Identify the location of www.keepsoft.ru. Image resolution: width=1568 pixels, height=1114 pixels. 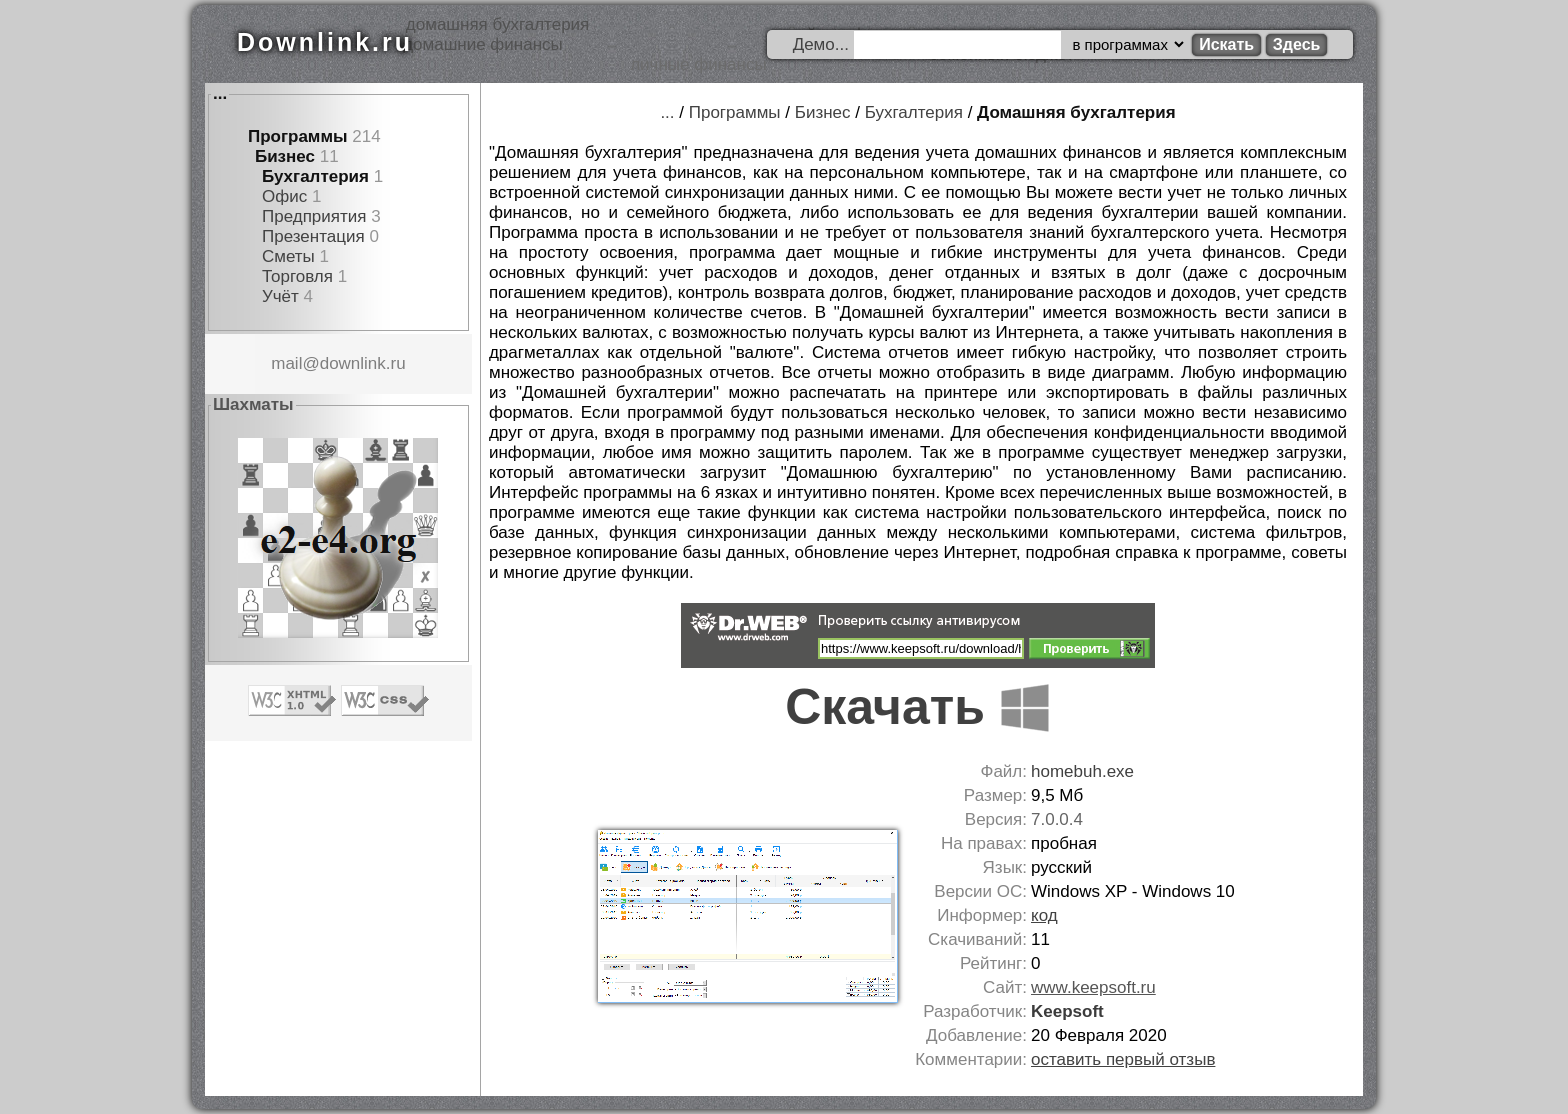
(1093, 987).